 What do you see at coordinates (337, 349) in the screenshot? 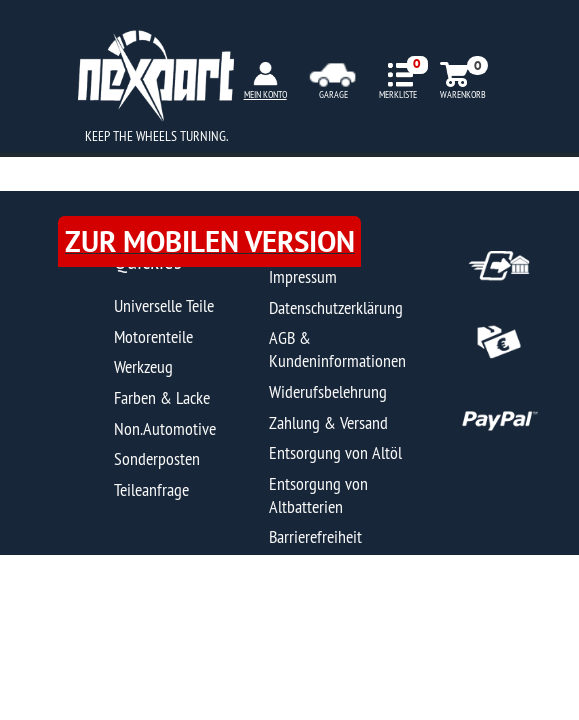
I see `AGB & Kundeninformationen` at bounding box center [337, 349].